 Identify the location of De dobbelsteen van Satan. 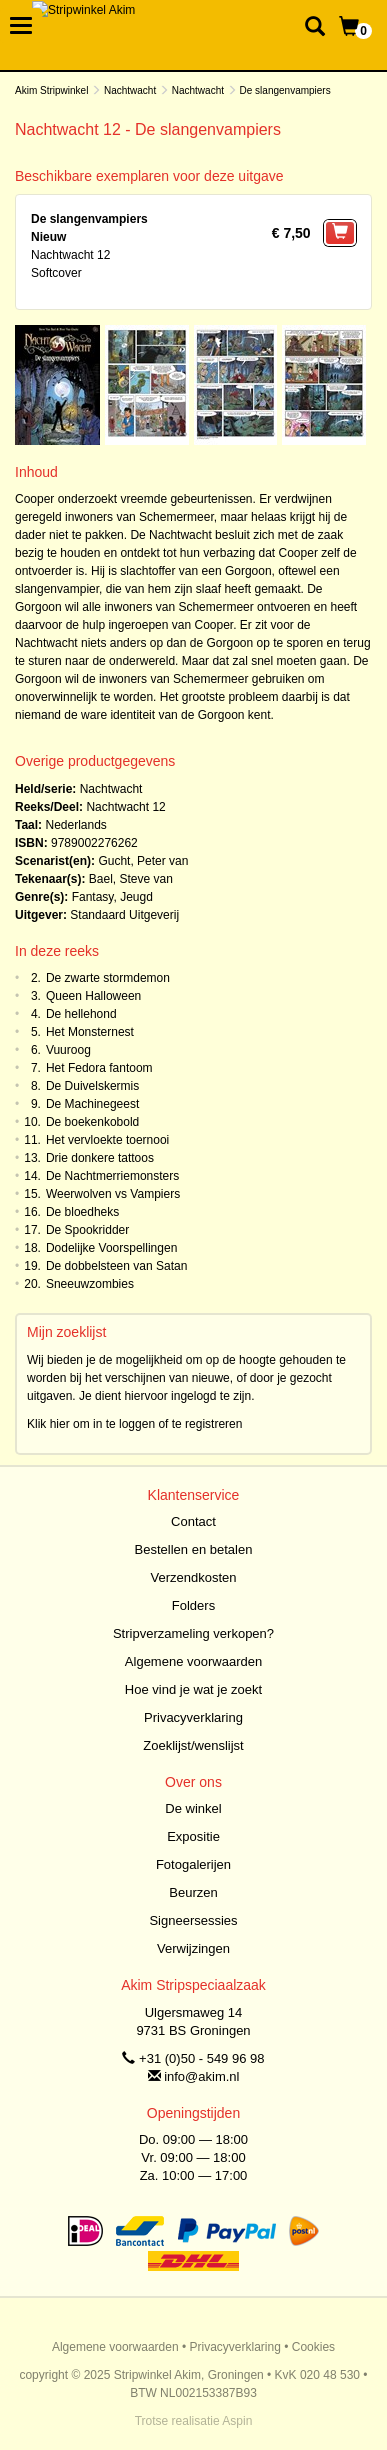
(116, 1266).